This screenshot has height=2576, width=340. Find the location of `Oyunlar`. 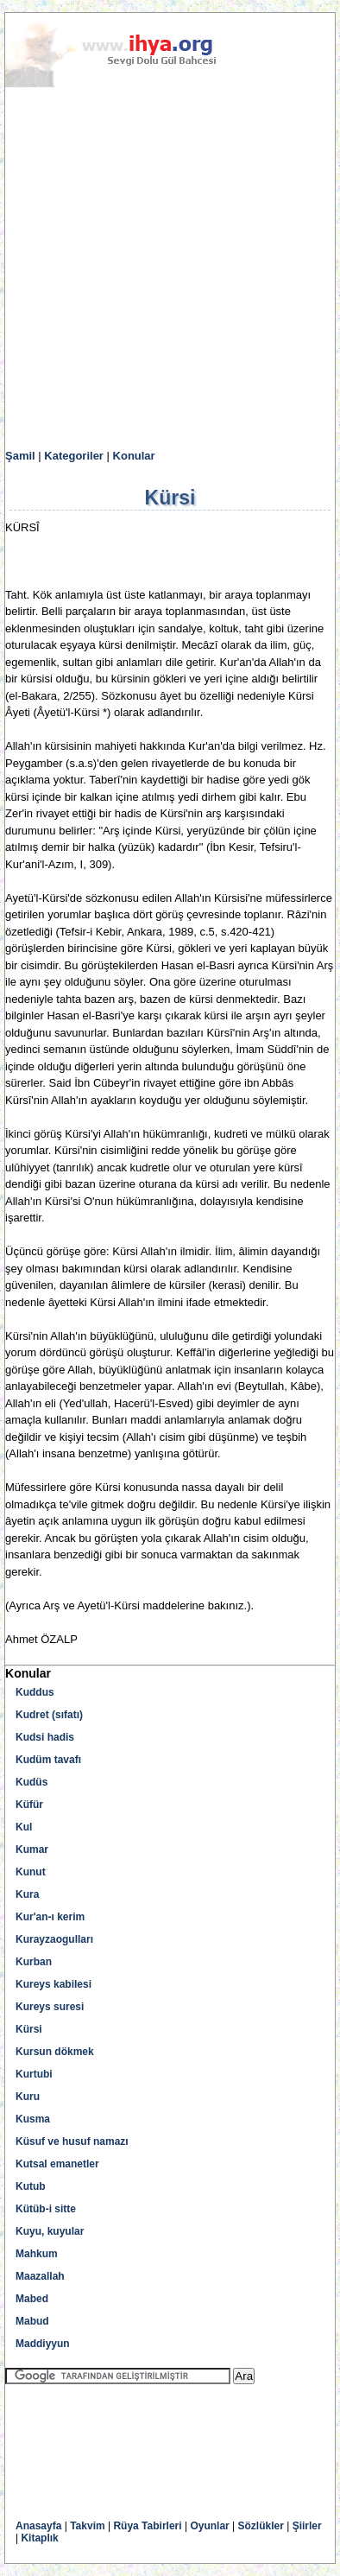

Oyunlar is located at coordinates (209, 2526).